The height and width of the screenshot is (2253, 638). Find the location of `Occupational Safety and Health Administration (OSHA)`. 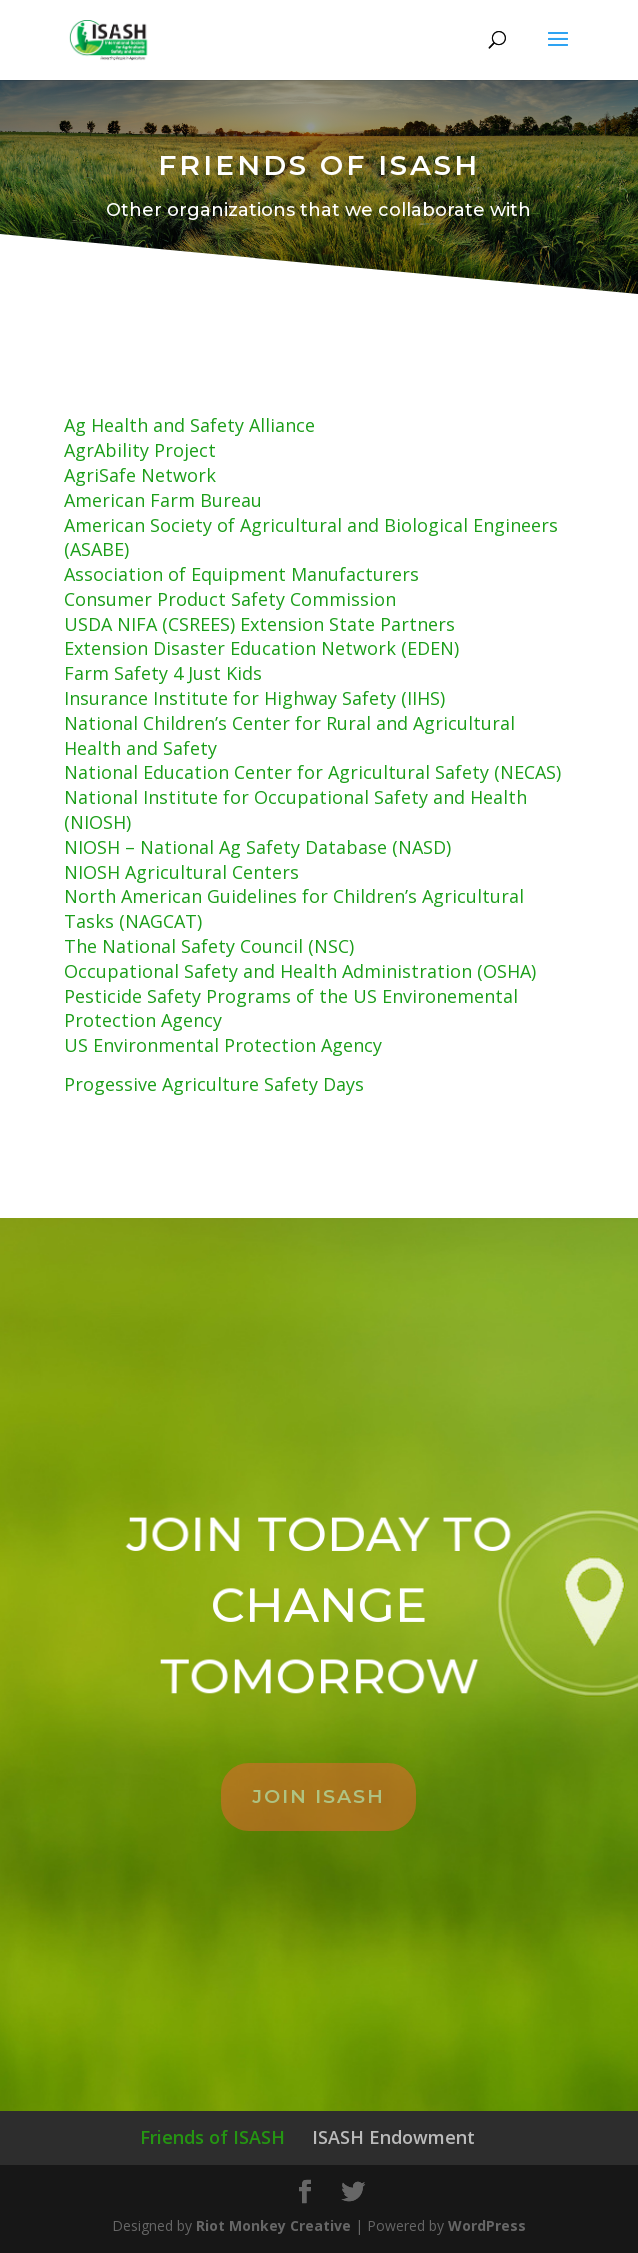

Occupational Safety and Health Administration (OSHA) is located at coordinates (300, 971).